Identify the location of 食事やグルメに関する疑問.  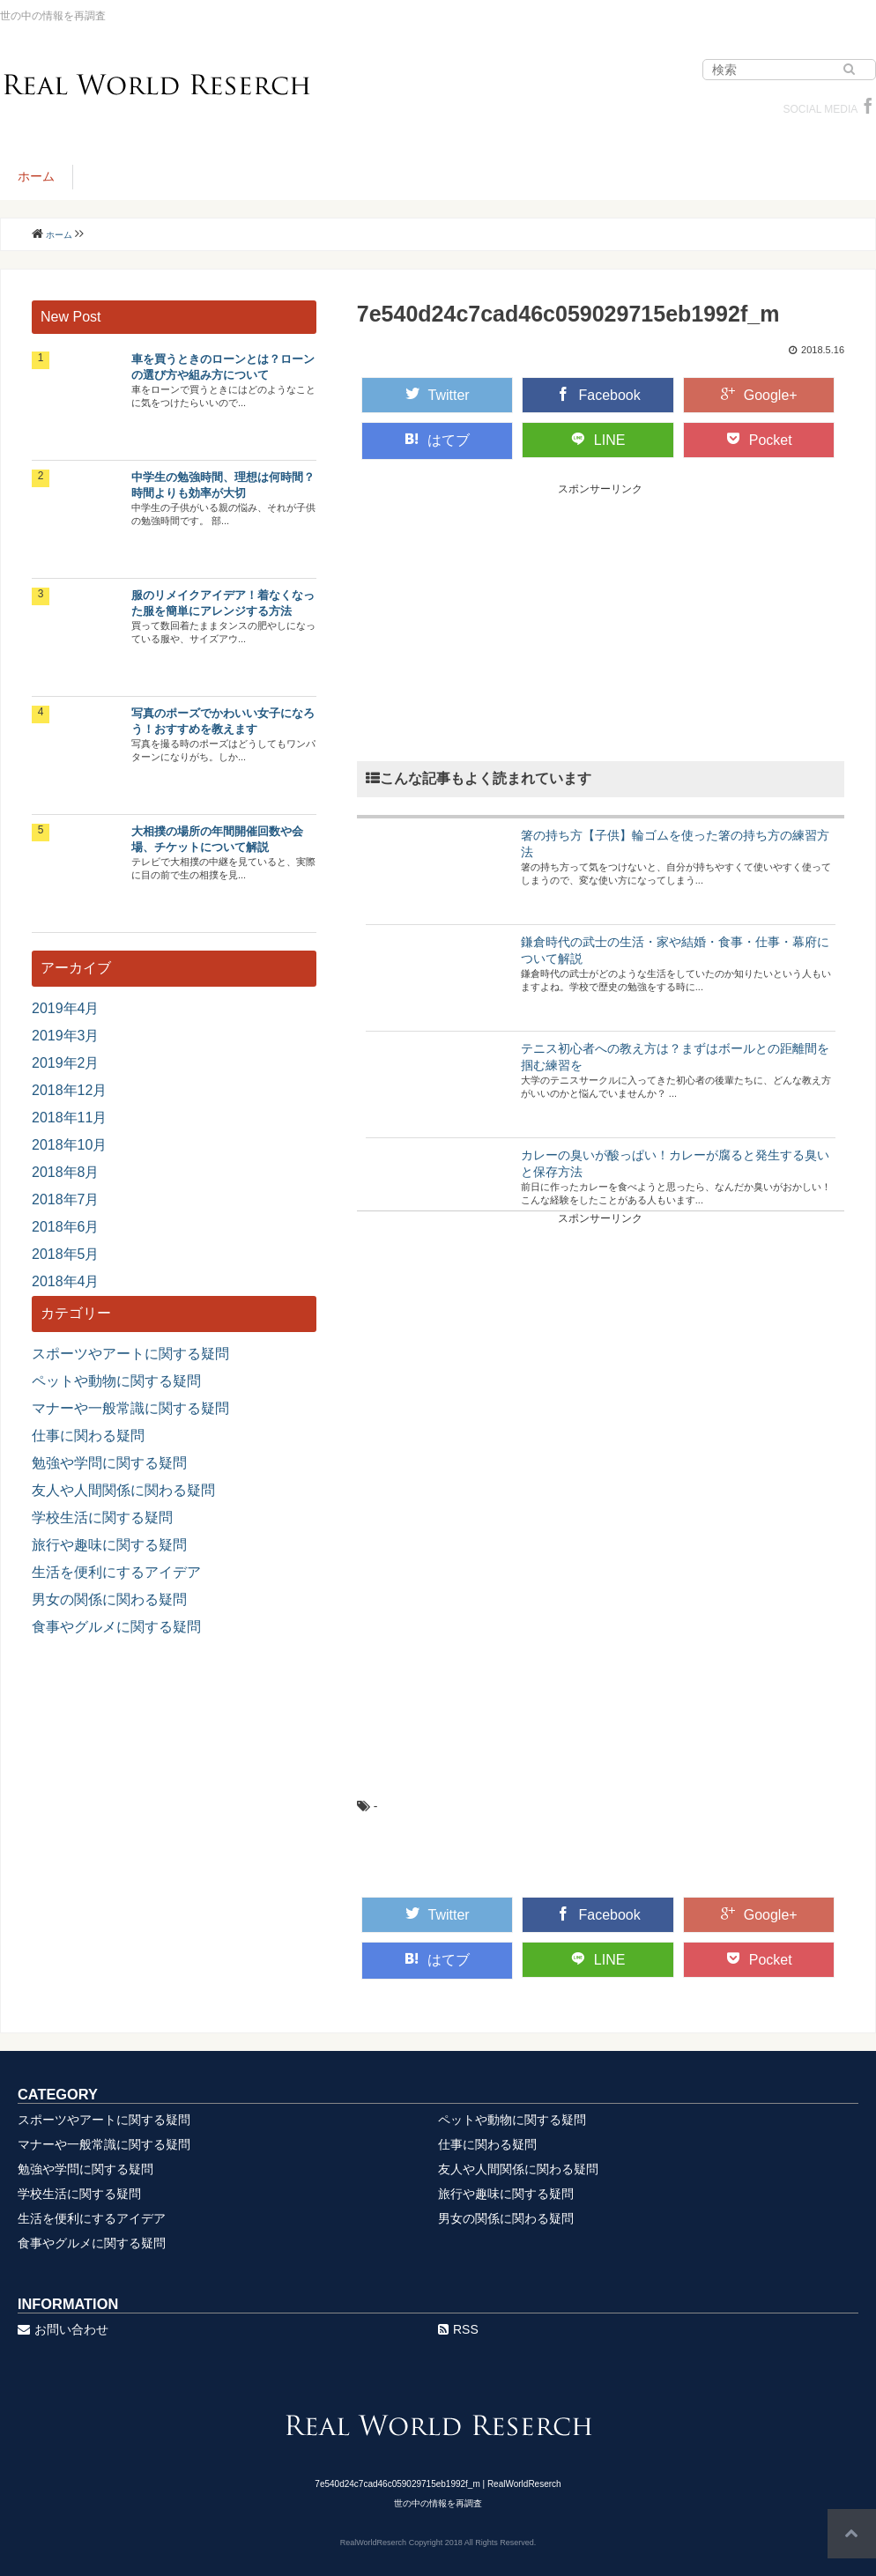
(116, 1626).